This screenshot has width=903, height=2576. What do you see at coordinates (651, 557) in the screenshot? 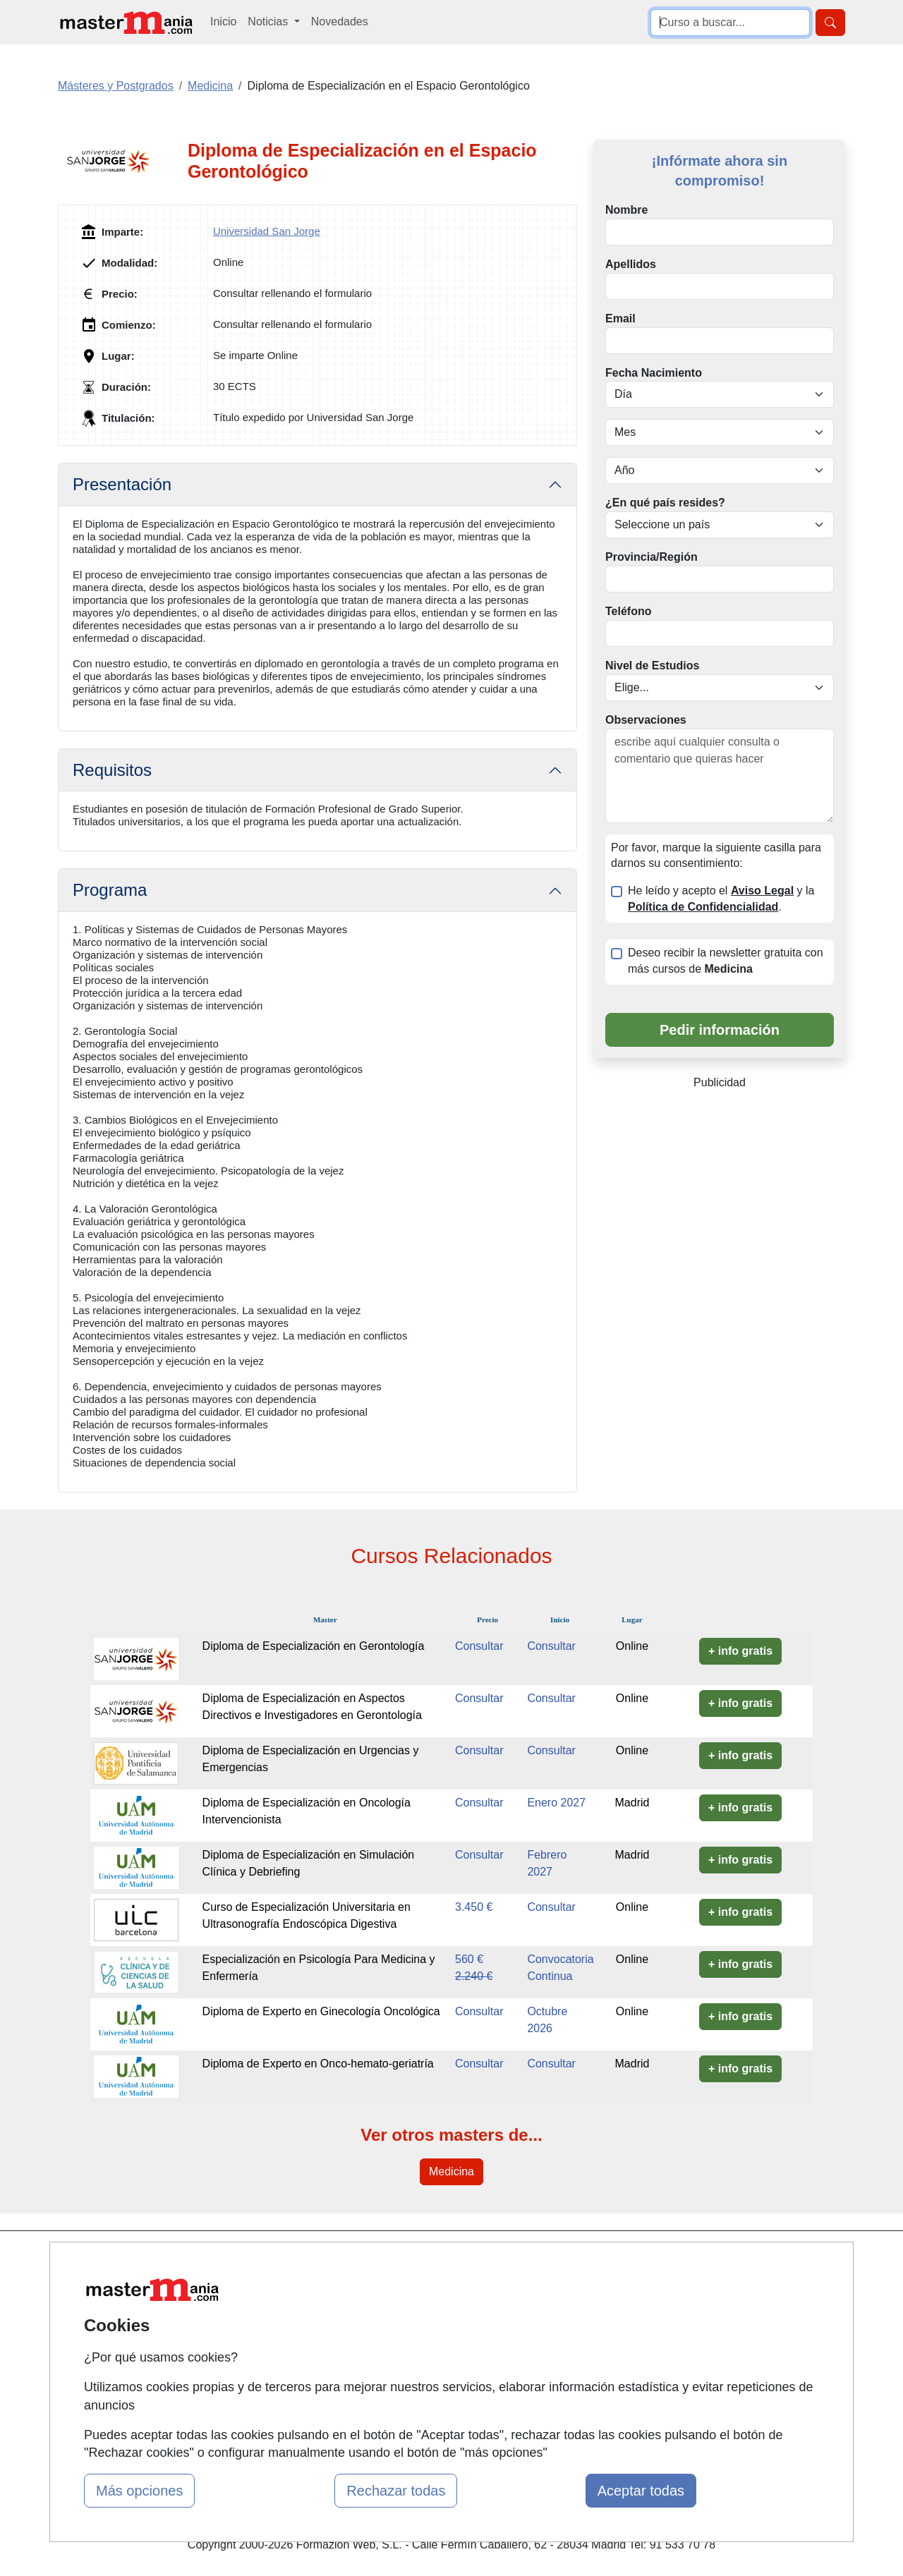
I see `Provincia/Región` at bounding box center [651, 557].